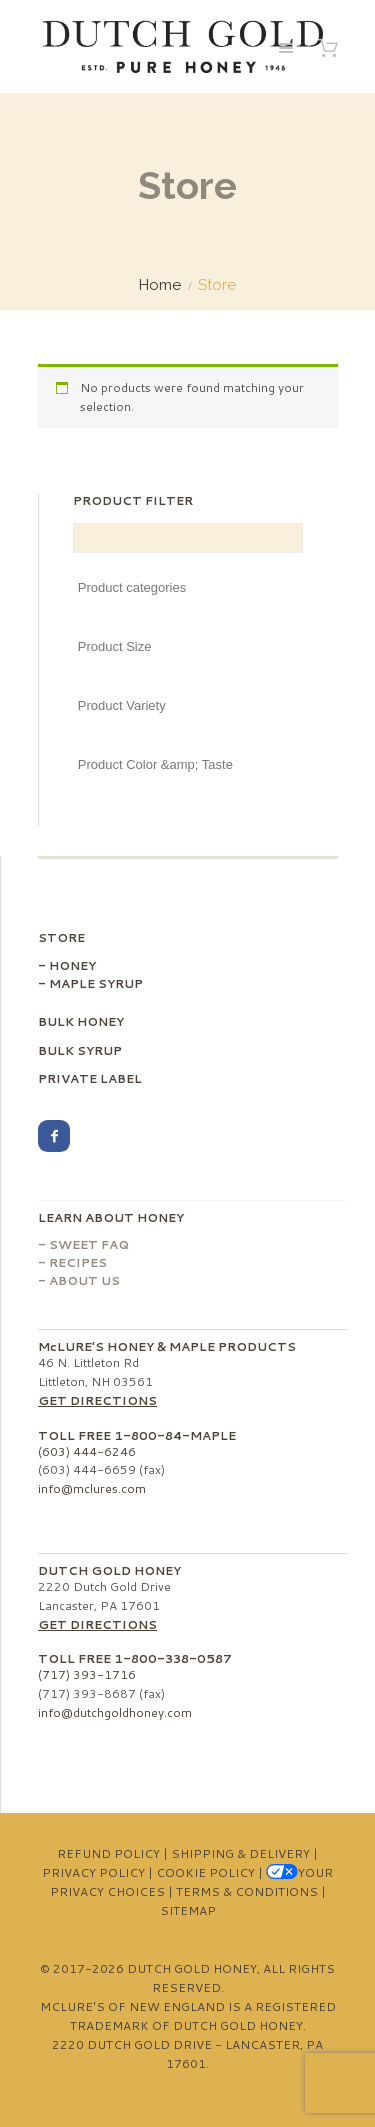  What do you see at coordinates (175, 1435) in the screenshot?
I see `1-800-84-MAPLE` at bounding box center [175, 1435].